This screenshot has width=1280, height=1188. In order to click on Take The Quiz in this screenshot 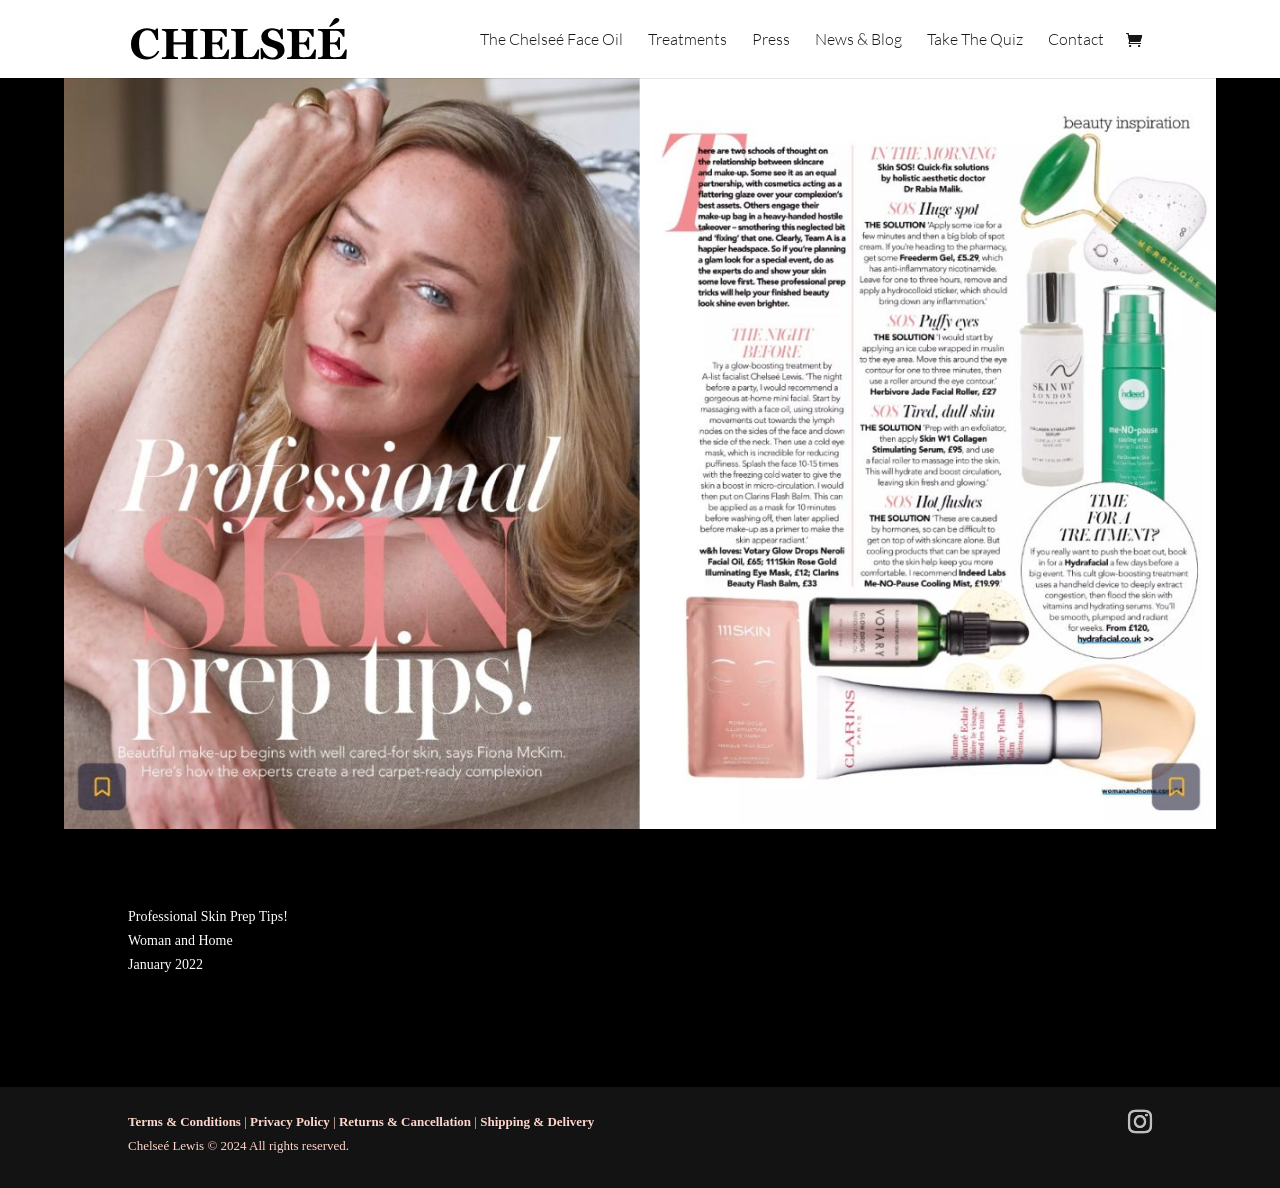, I will do `click(975, 40)`.